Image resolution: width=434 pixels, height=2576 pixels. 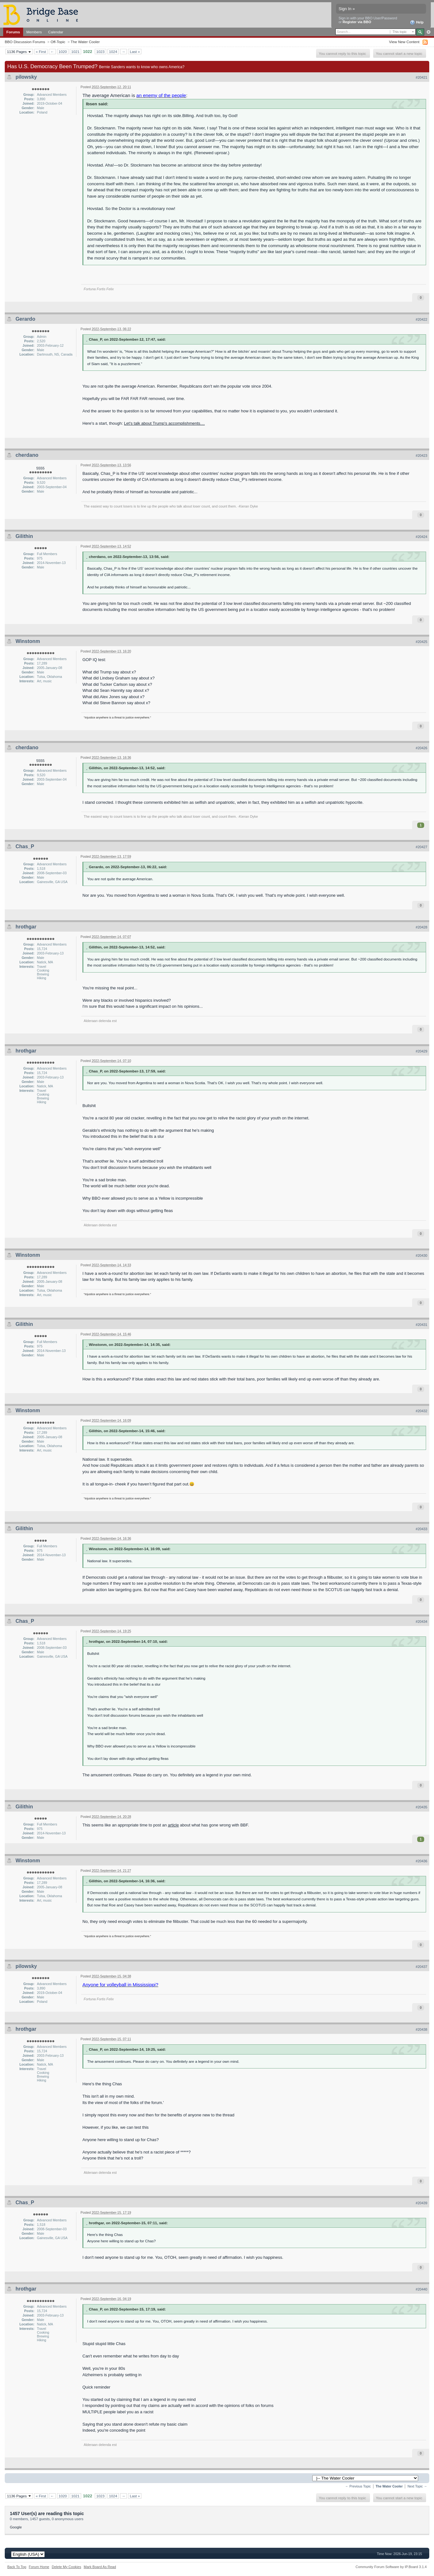 What do you see at coordinates (417, 2486) in the screenshot?
I see `Next Topic →` at bounding box center [417, 2486].